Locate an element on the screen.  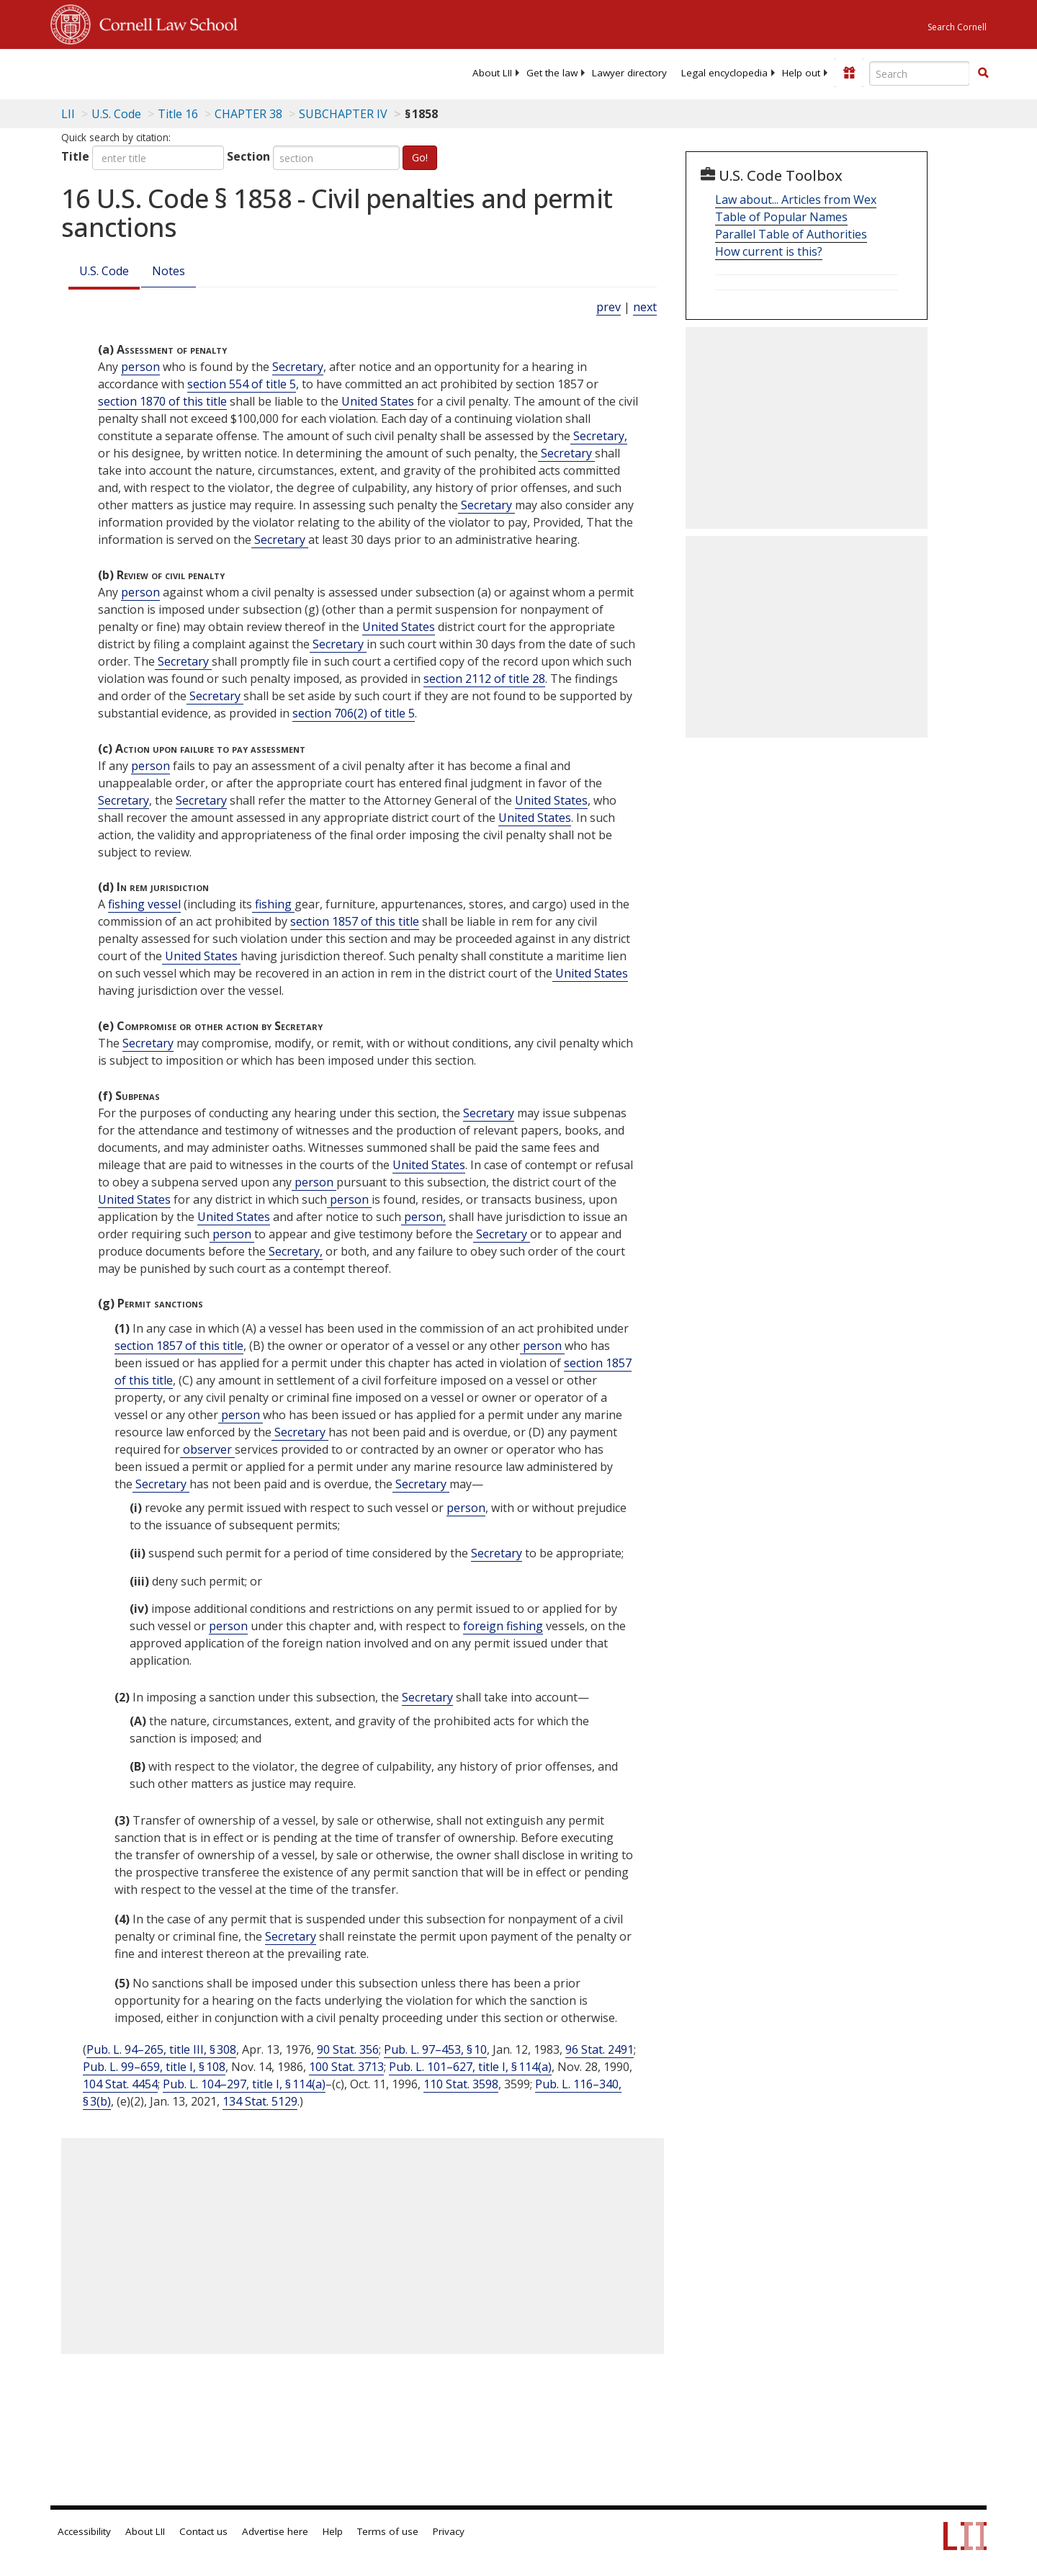
LII is located at coordinates (68, 114).